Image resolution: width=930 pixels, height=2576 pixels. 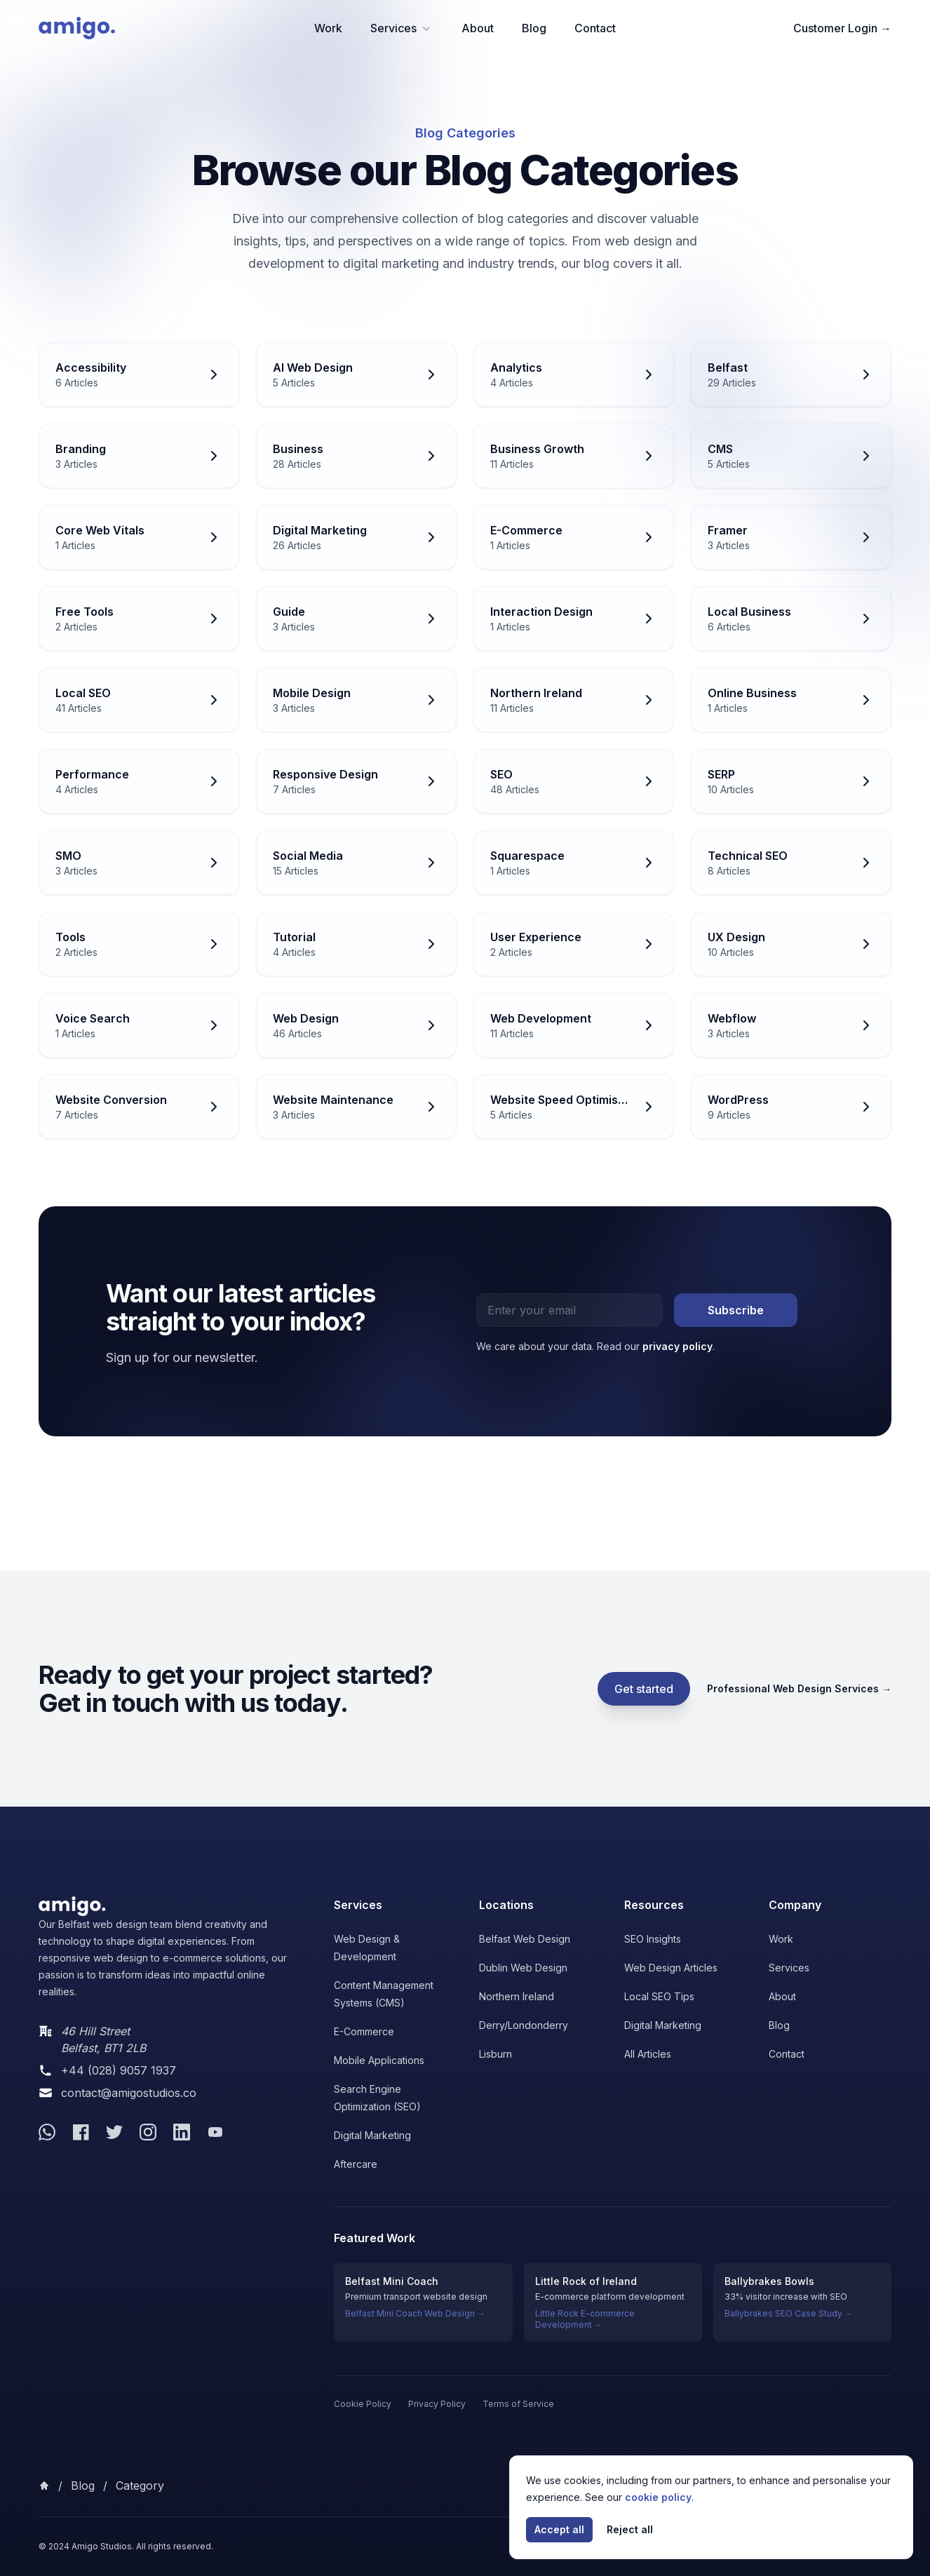 I want to click on Derry/Londonderry, so click(x=523, y=2025).